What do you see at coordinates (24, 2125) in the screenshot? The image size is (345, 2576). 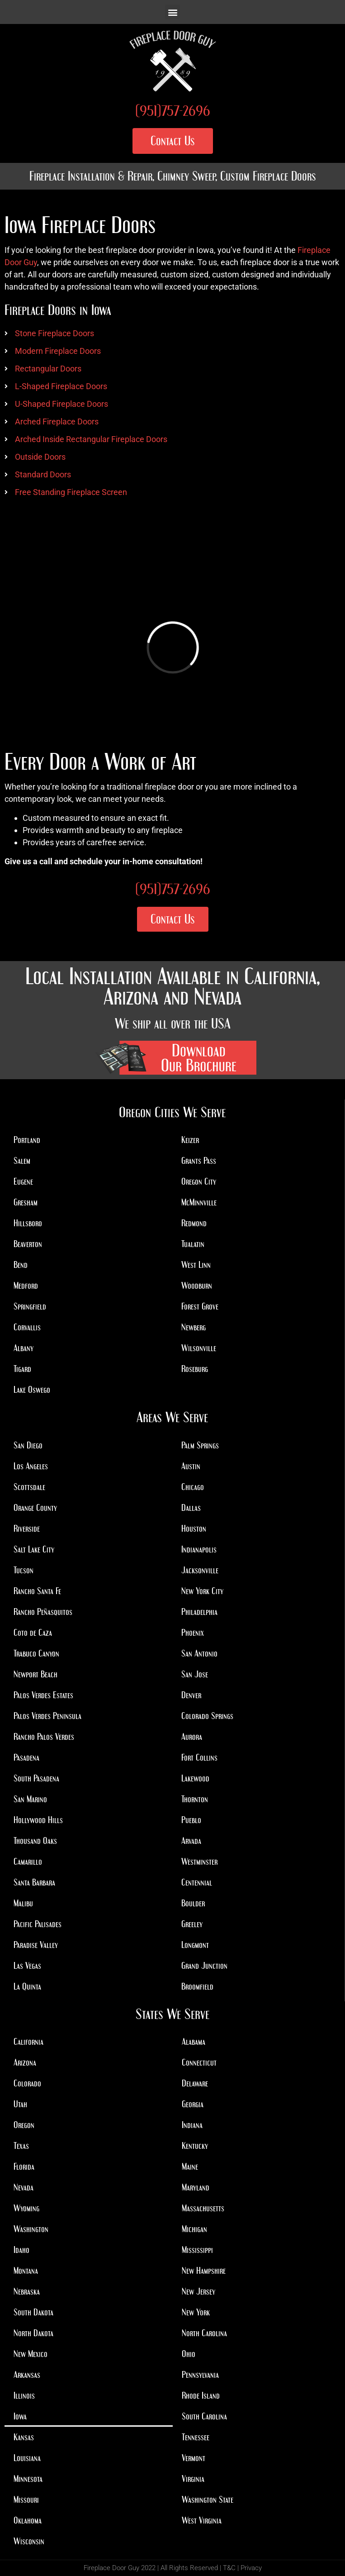 I see `Oregon` at bounding box center [24, 2125].